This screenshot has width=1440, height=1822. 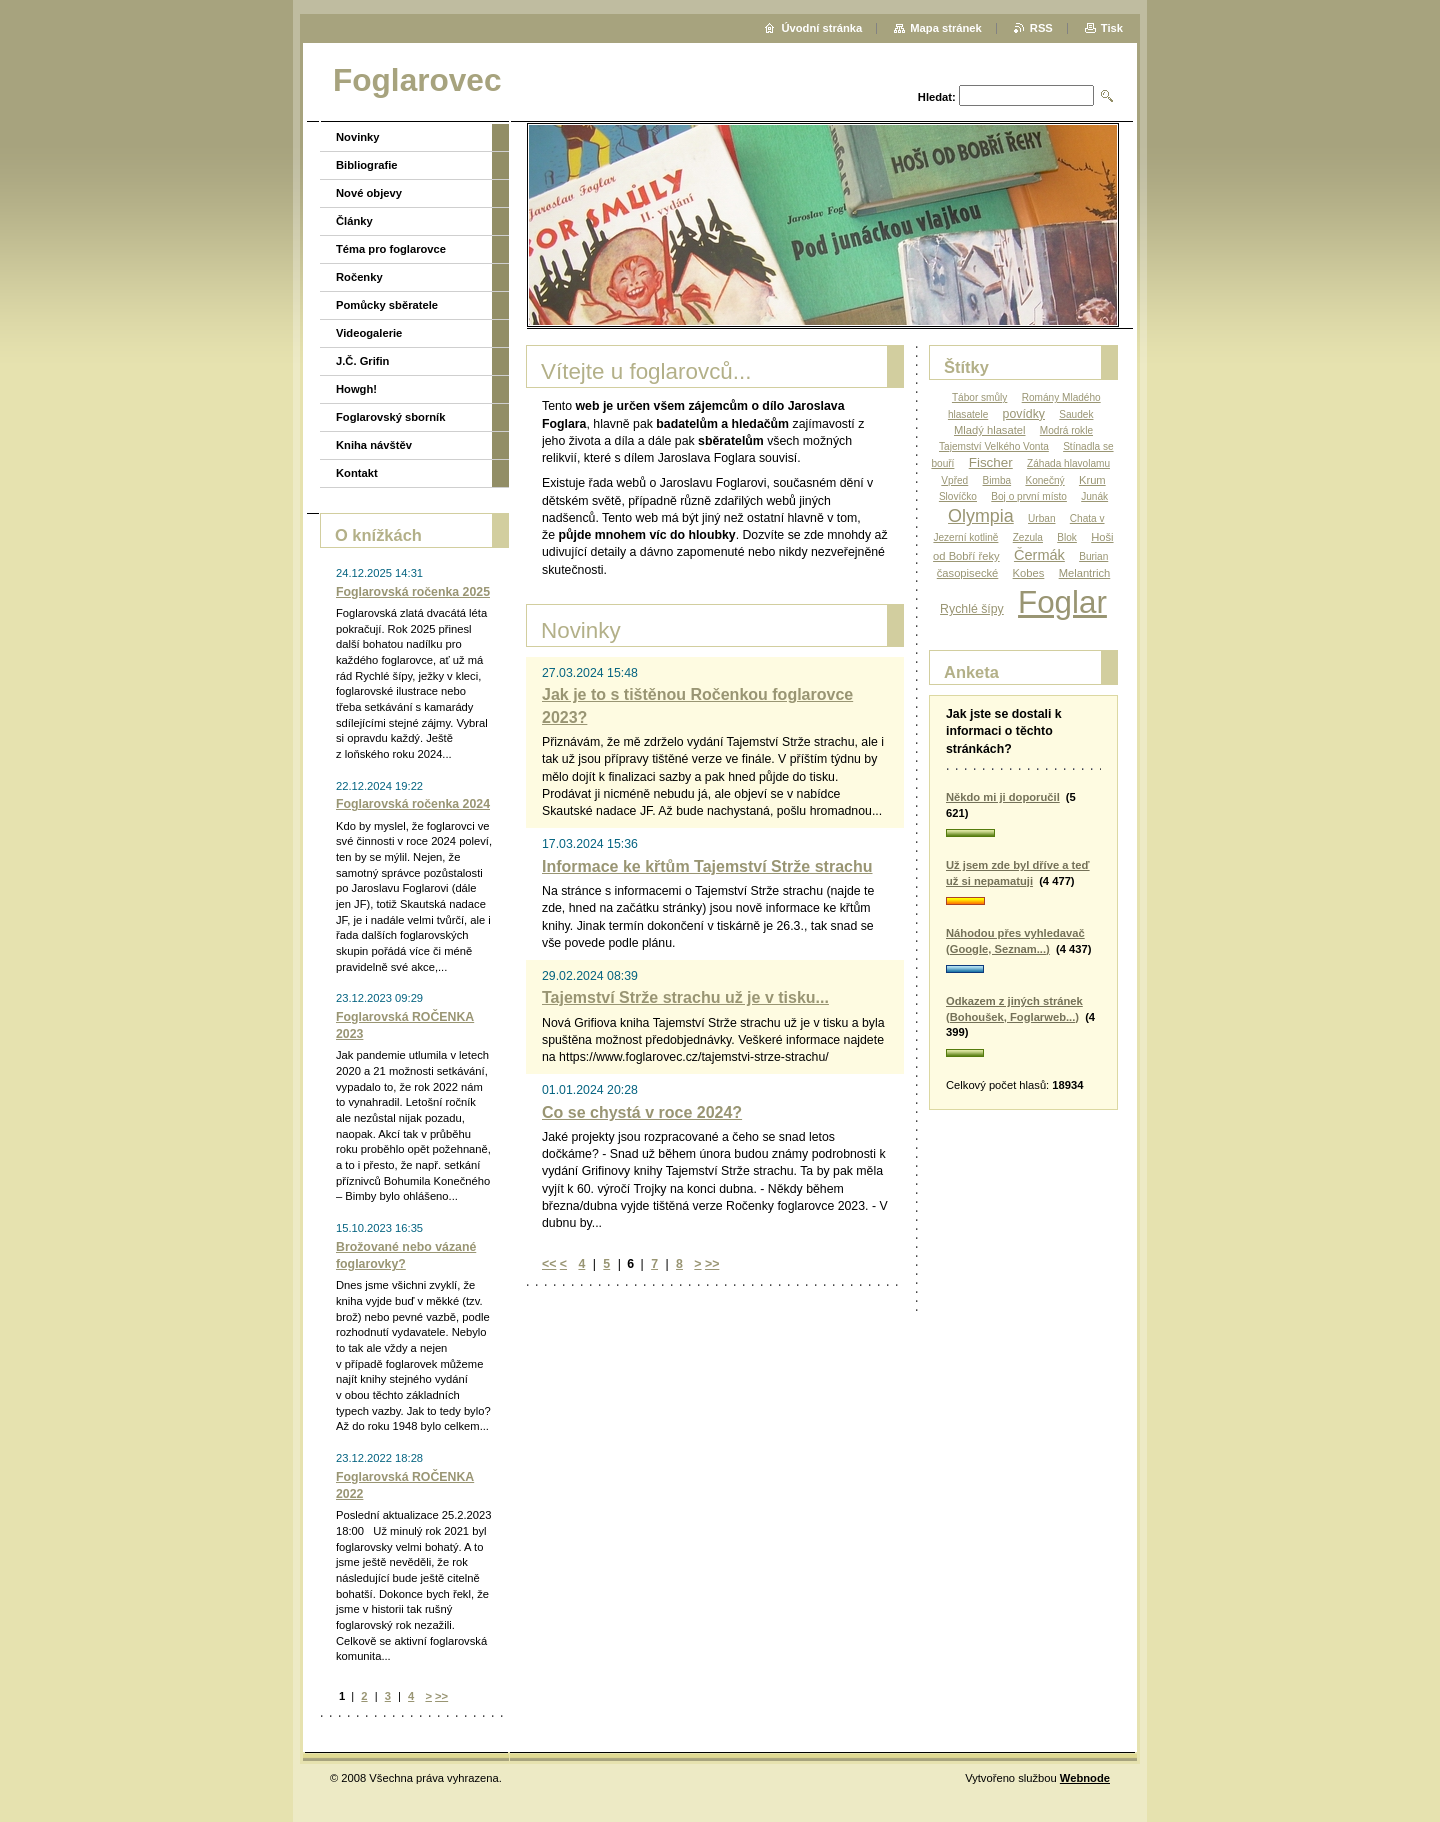 What do you see at coordinates (685, 997) in the screenshot?
I see `Tajemství Strže strachu už je v tisku...` at bounding box center [685, 997].